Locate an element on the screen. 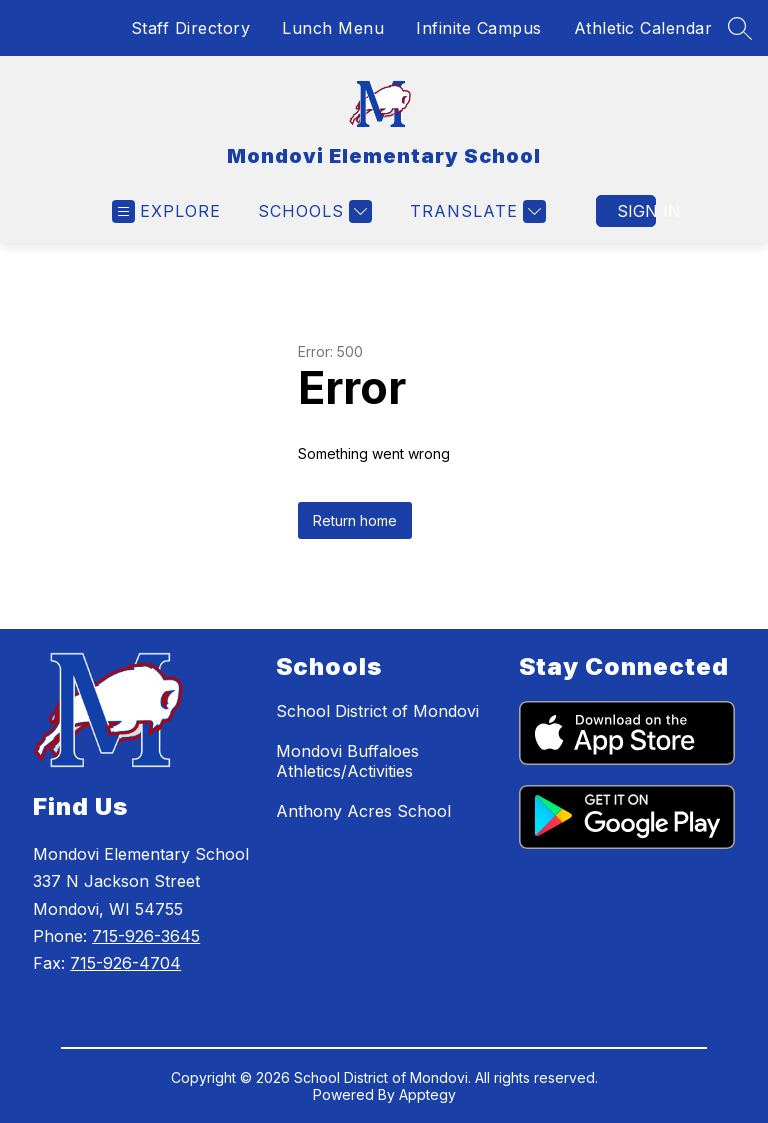 The width and height of the screenshot is (768, 1123). [Search site] is located at coordinates (740, 28).